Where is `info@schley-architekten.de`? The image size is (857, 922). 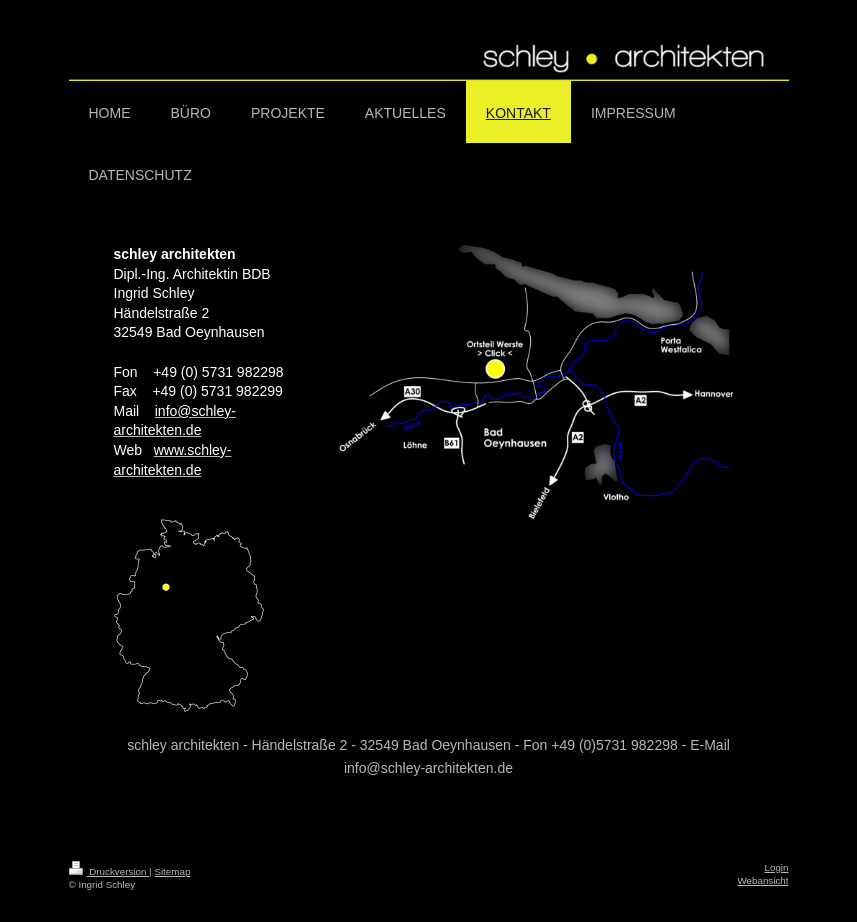 info@schley-architekten.de is located at coordinates (428, 768).